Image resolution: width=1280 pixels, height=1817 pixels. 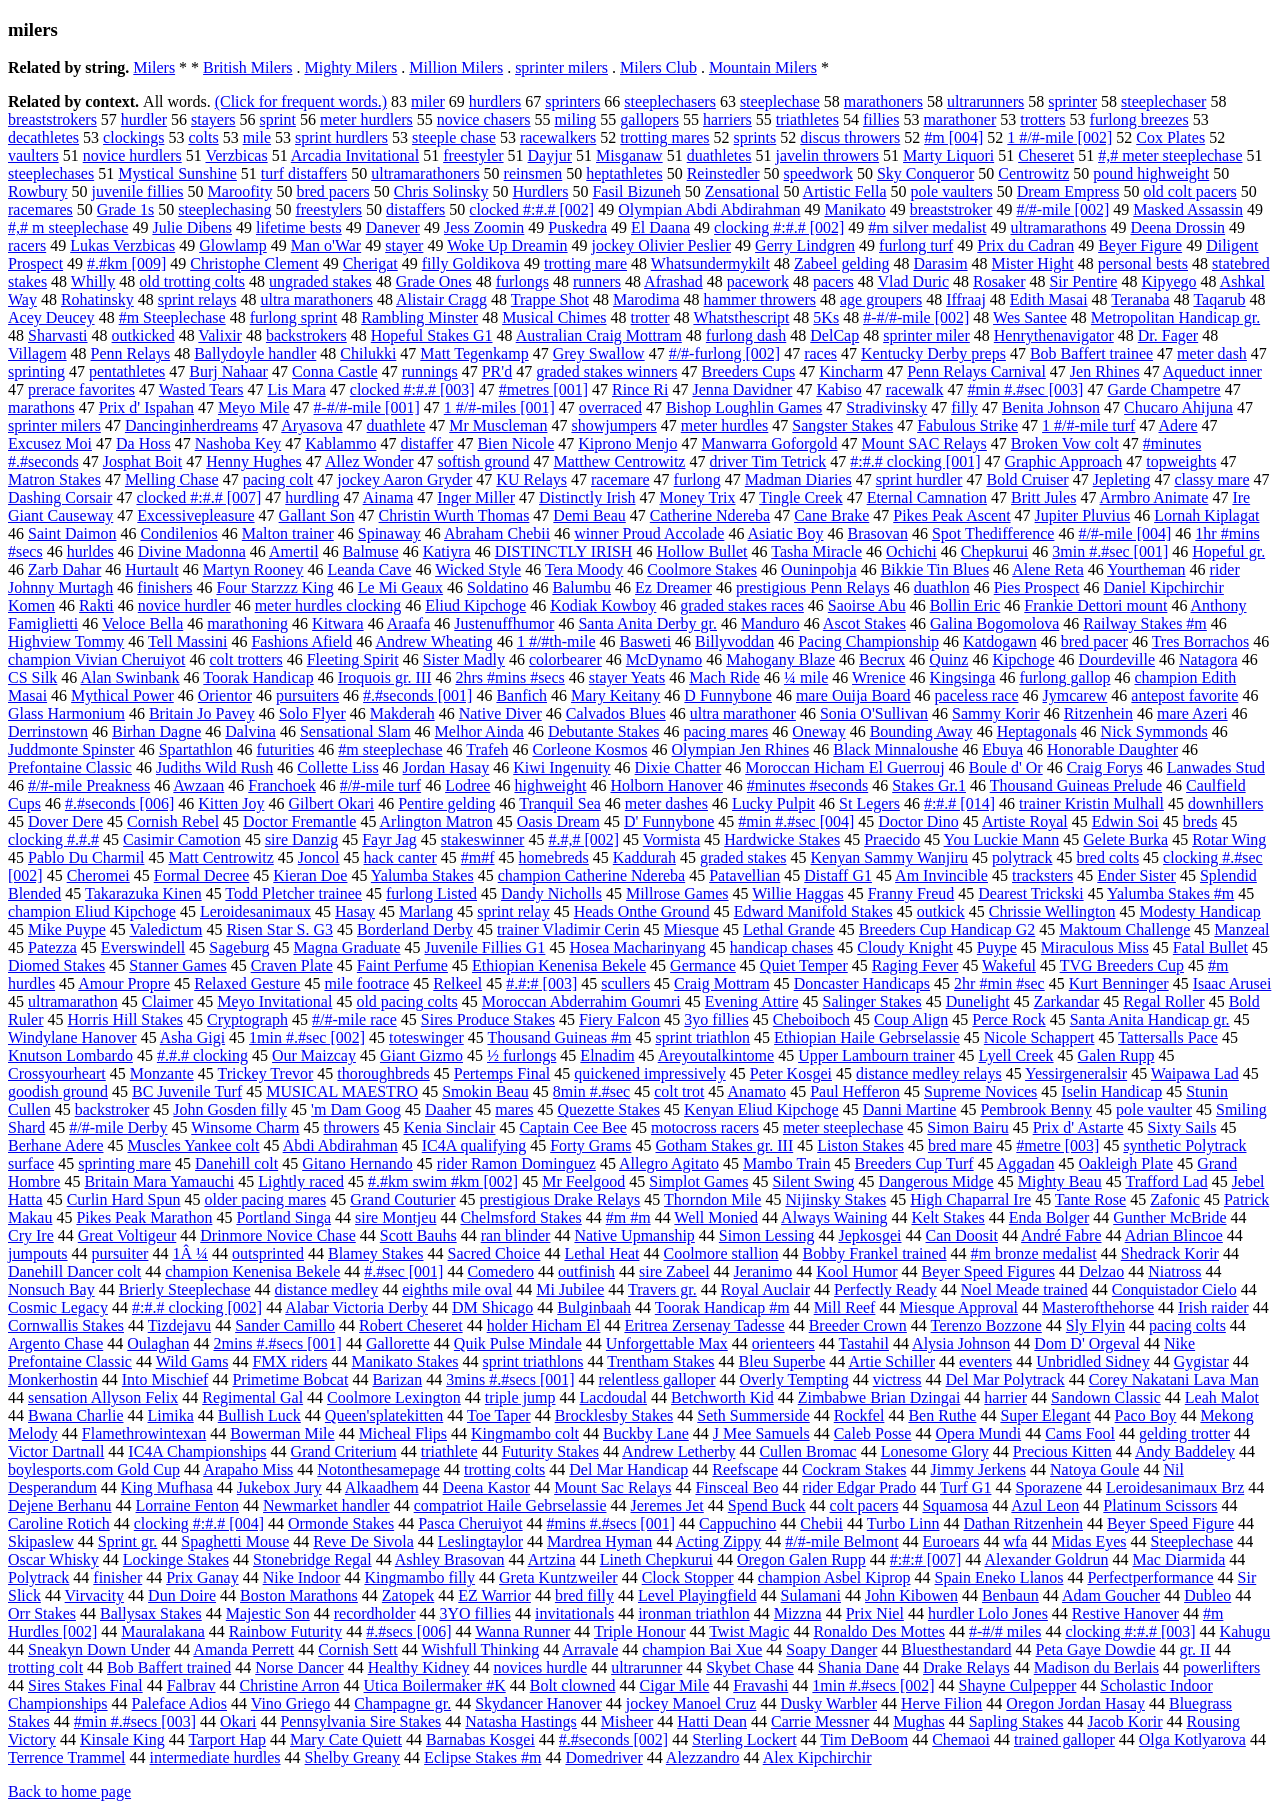 What do you see at coordinates (811, 1019) in the screenshot?
I see `Cheboiboch` at bounding box center [811, 1019].